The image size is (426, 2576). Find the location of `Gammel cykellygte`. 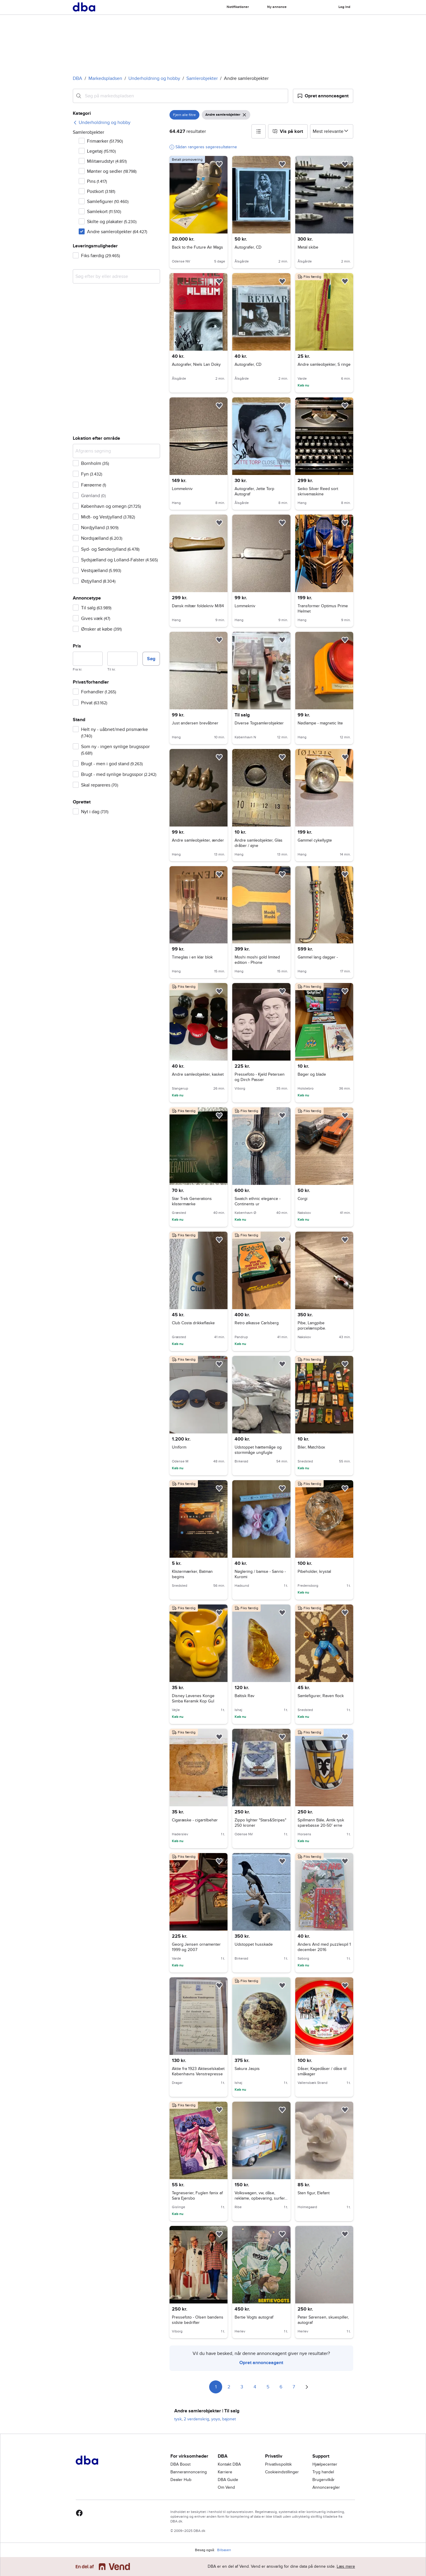

Gammel cykellygte is located at coordinates (315, 840).